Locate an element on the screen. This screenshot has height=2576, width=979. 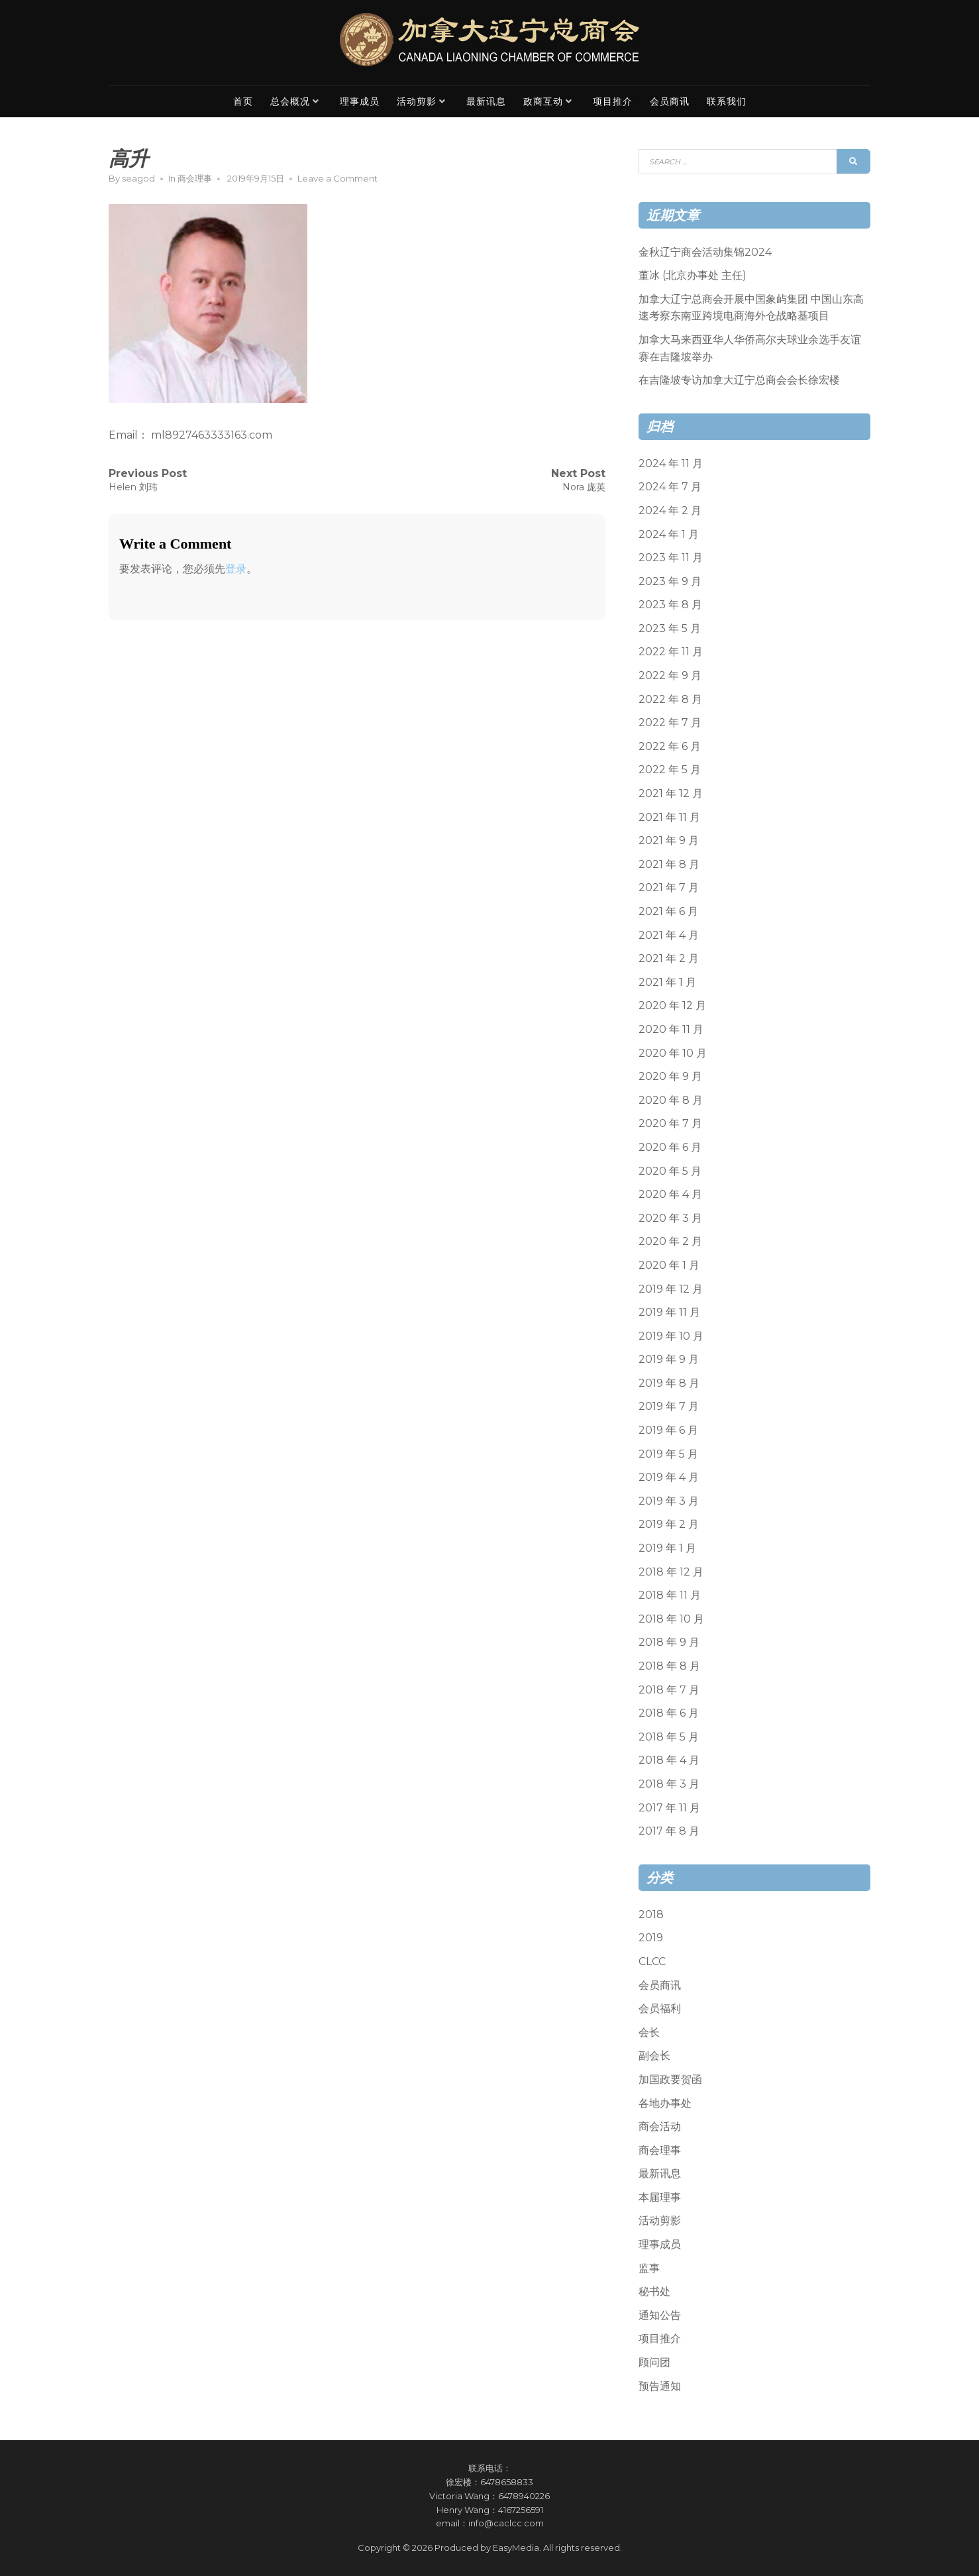
会员商讯 is located at coordinates (670, 101).